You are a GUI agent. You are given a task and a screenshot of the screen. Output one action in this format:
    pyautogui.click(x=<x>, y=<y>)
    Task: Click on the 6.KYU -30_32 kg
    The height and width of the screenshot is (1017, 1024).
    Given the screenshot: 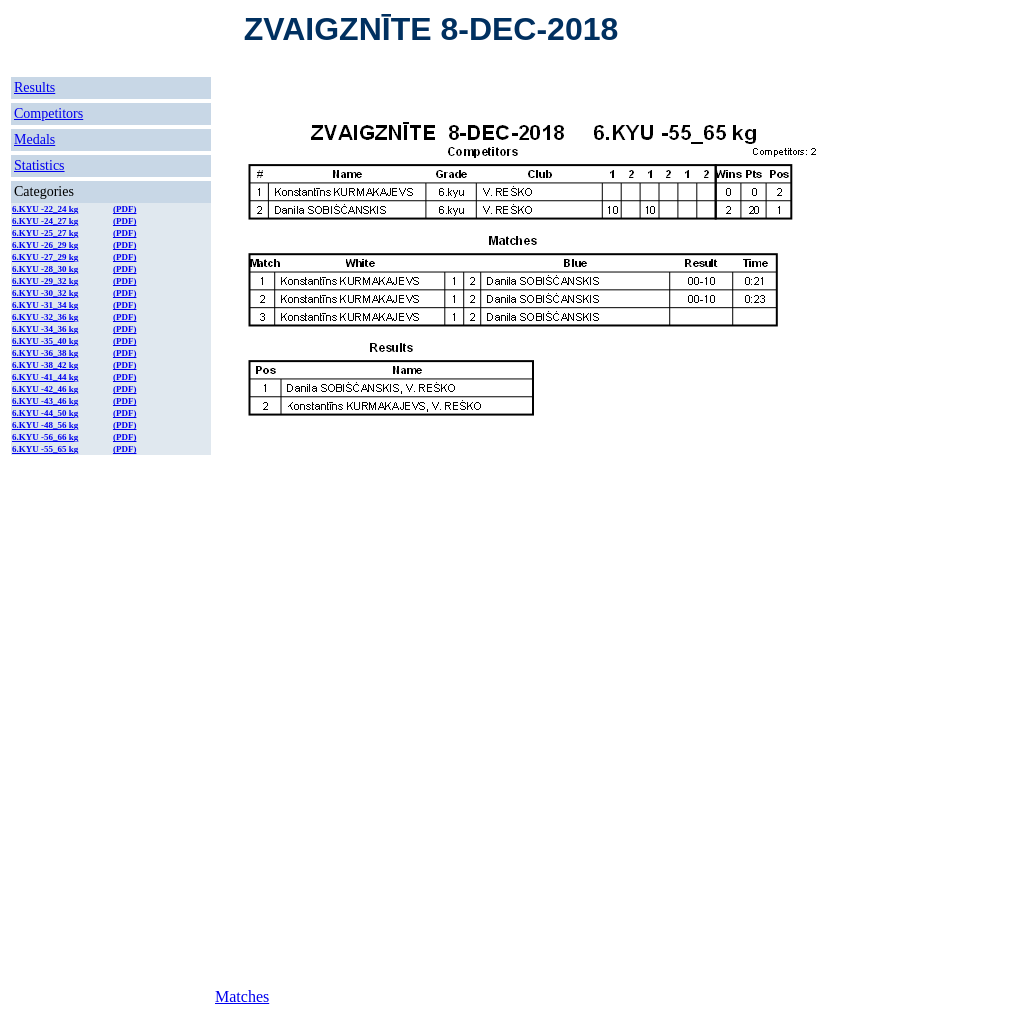 What is the action you would take?
    pyautogui.click(x=45, y=293)
    